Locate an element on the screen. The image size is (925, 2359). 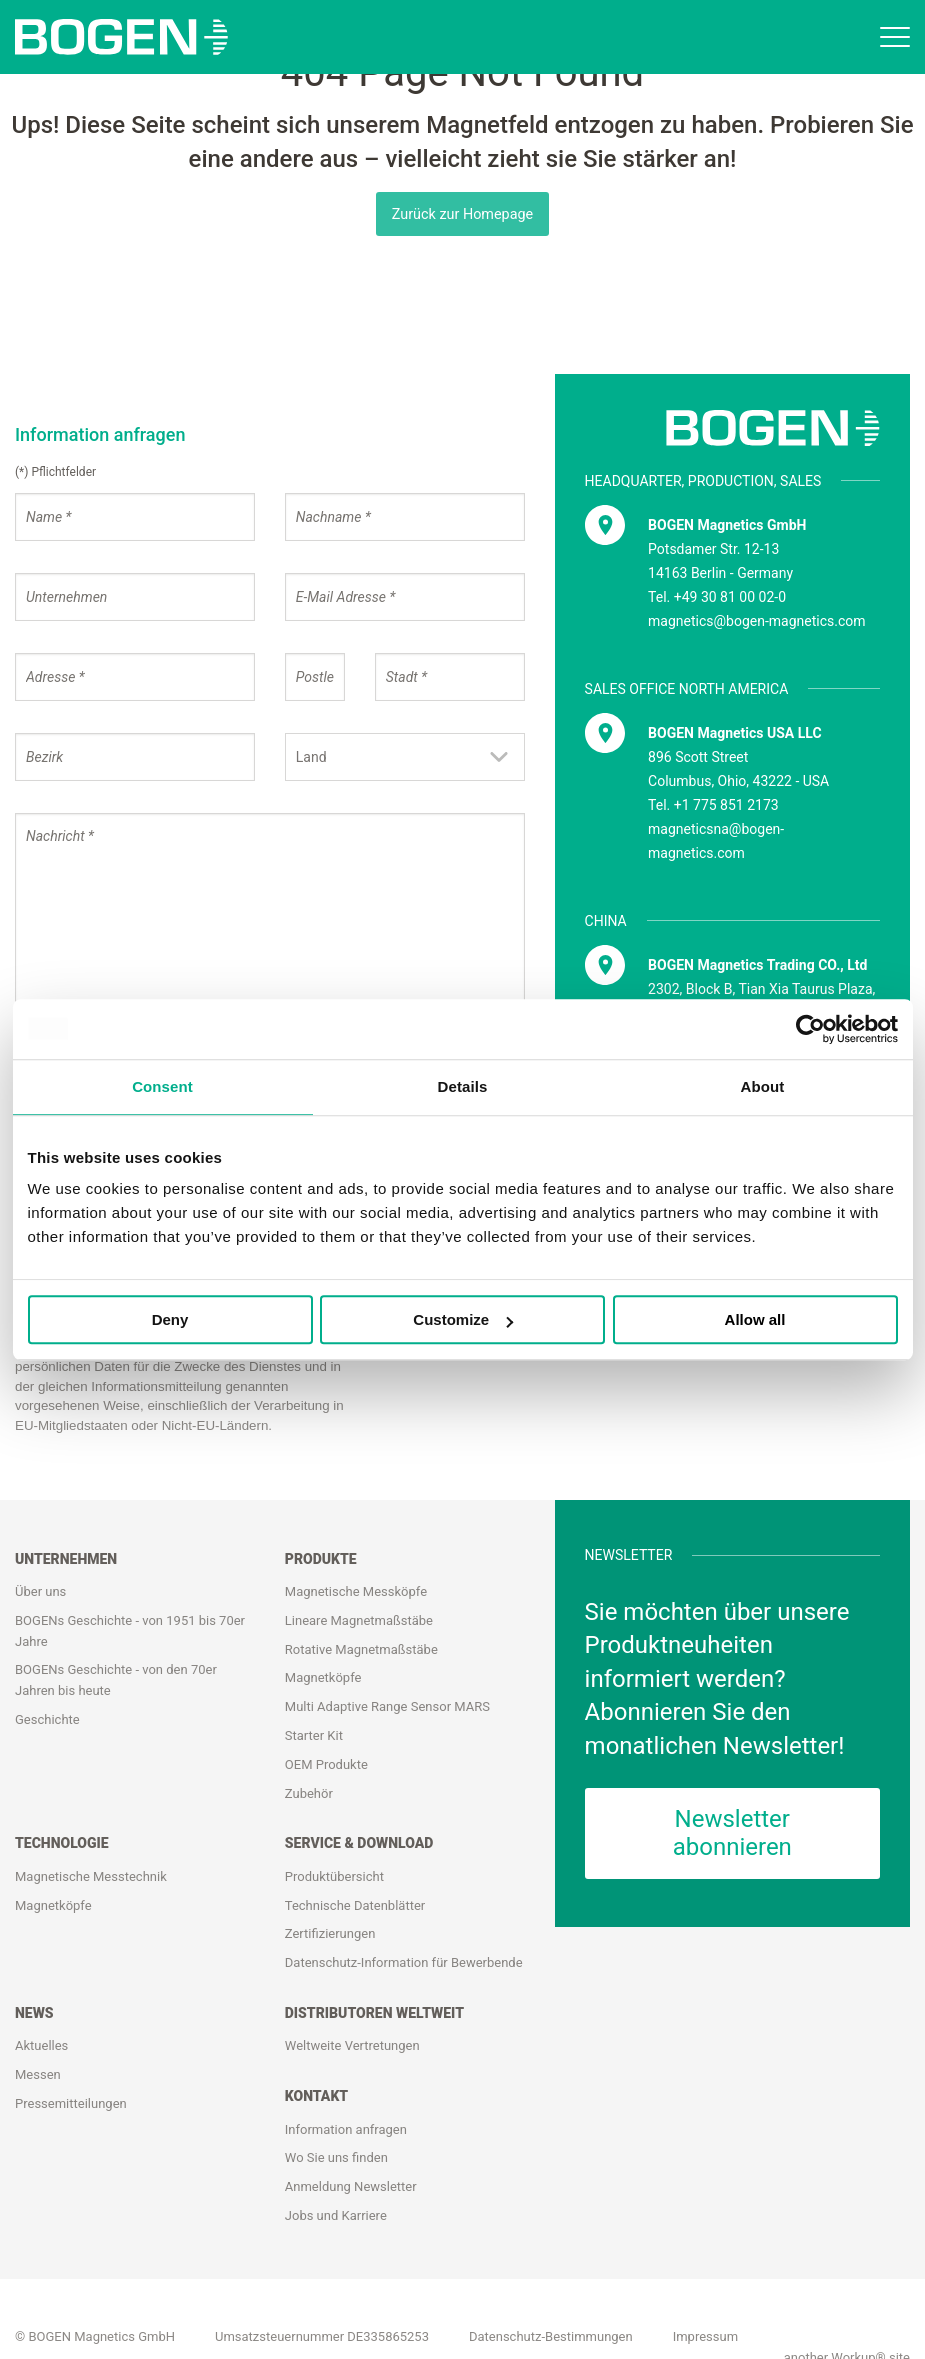
Lineare Magnetmaßstäbe is located at coordinates (359, 1620).